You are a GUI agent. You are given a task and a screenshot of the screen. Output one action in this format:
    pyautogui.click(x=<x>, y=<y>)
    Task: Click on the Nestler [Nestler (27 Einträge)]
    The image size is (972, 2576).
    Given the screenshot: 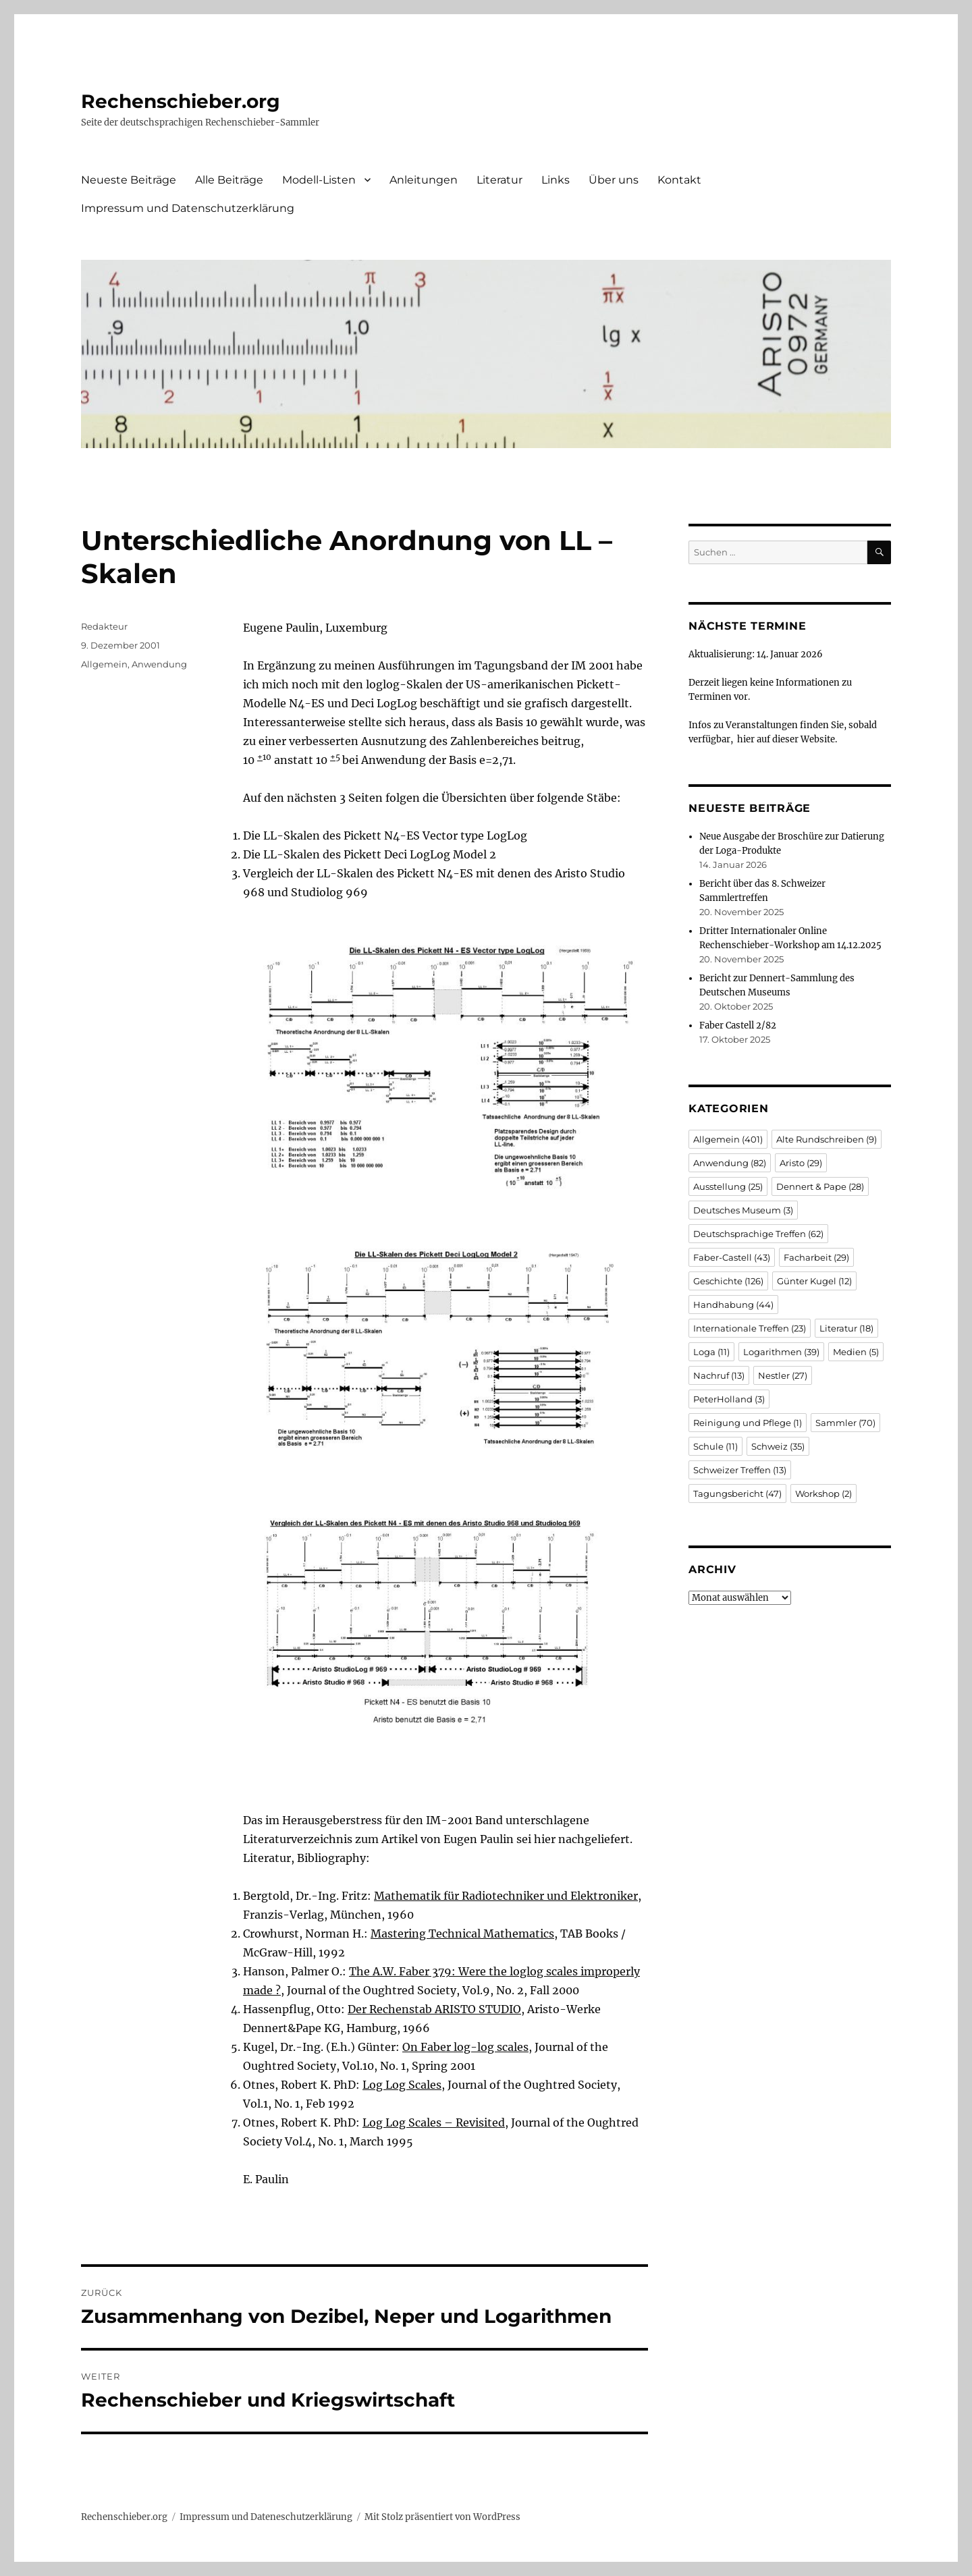 What is the action you would take?
    pyautogui.click(x=782, y=1375)
    